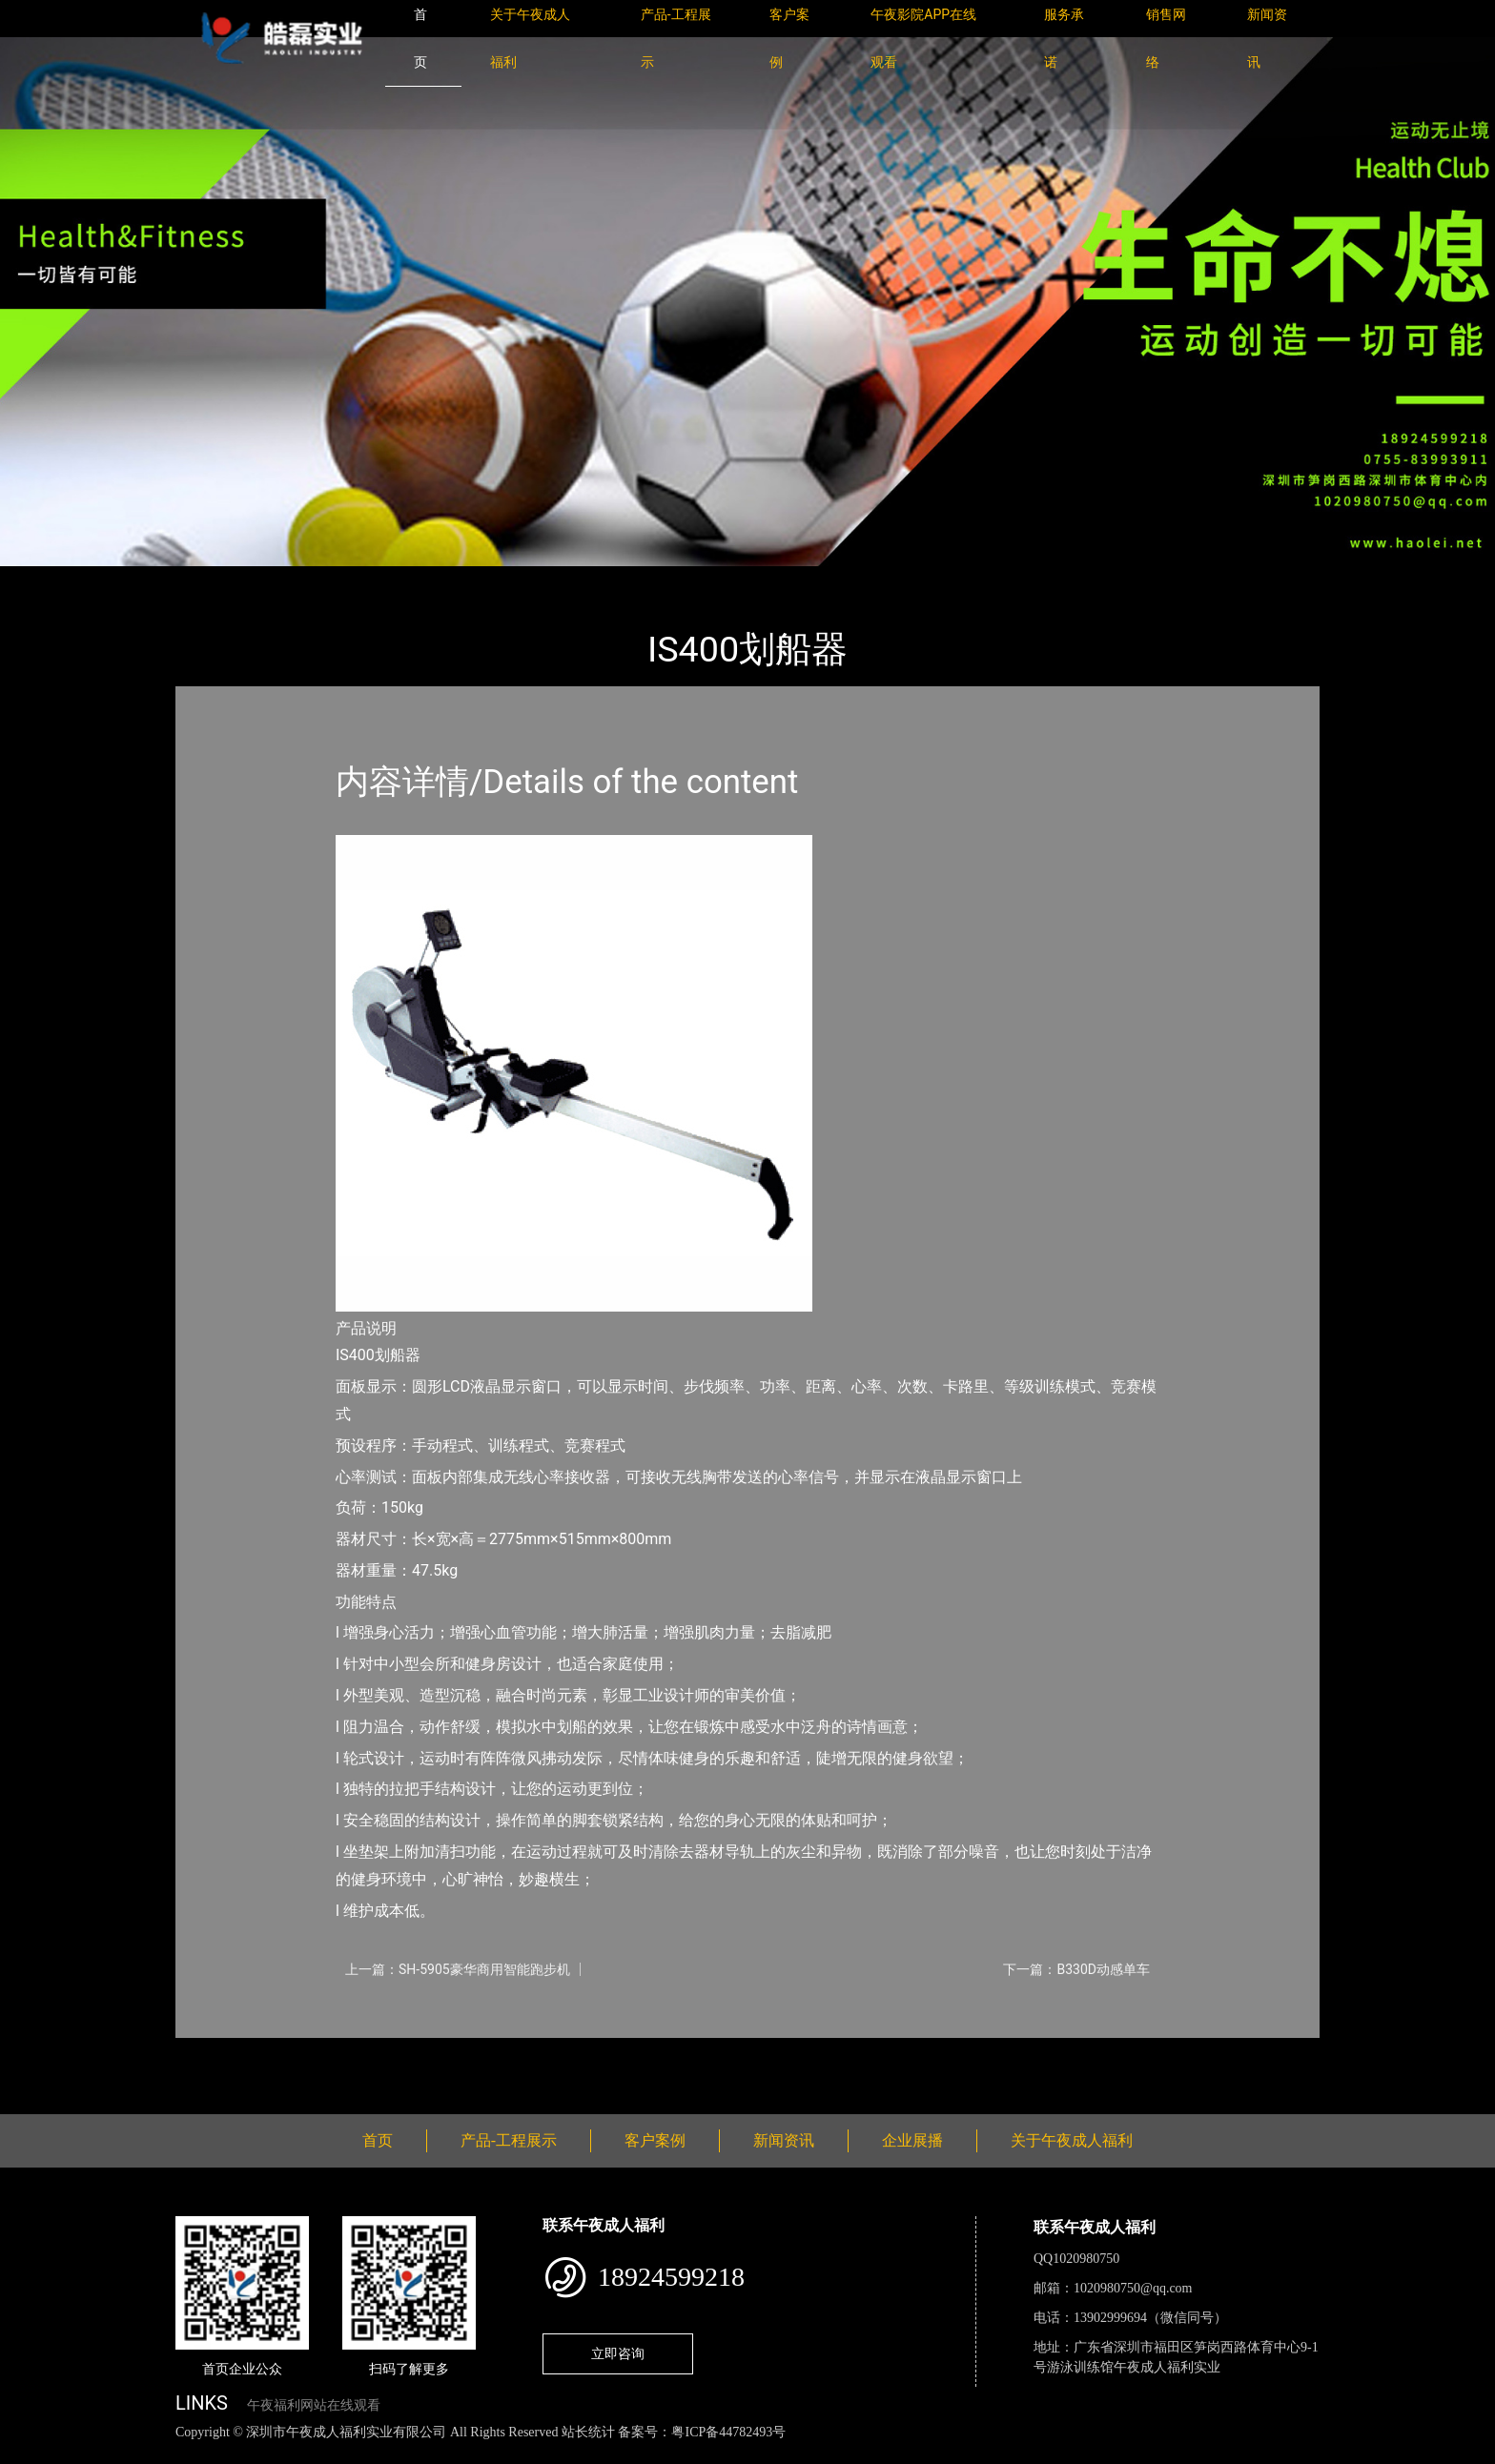  What do you see at coordinates (1076, 1969) in the screenshot?
I see `下一篇：B330D动感单车` at bounding box center [1076, 1969].